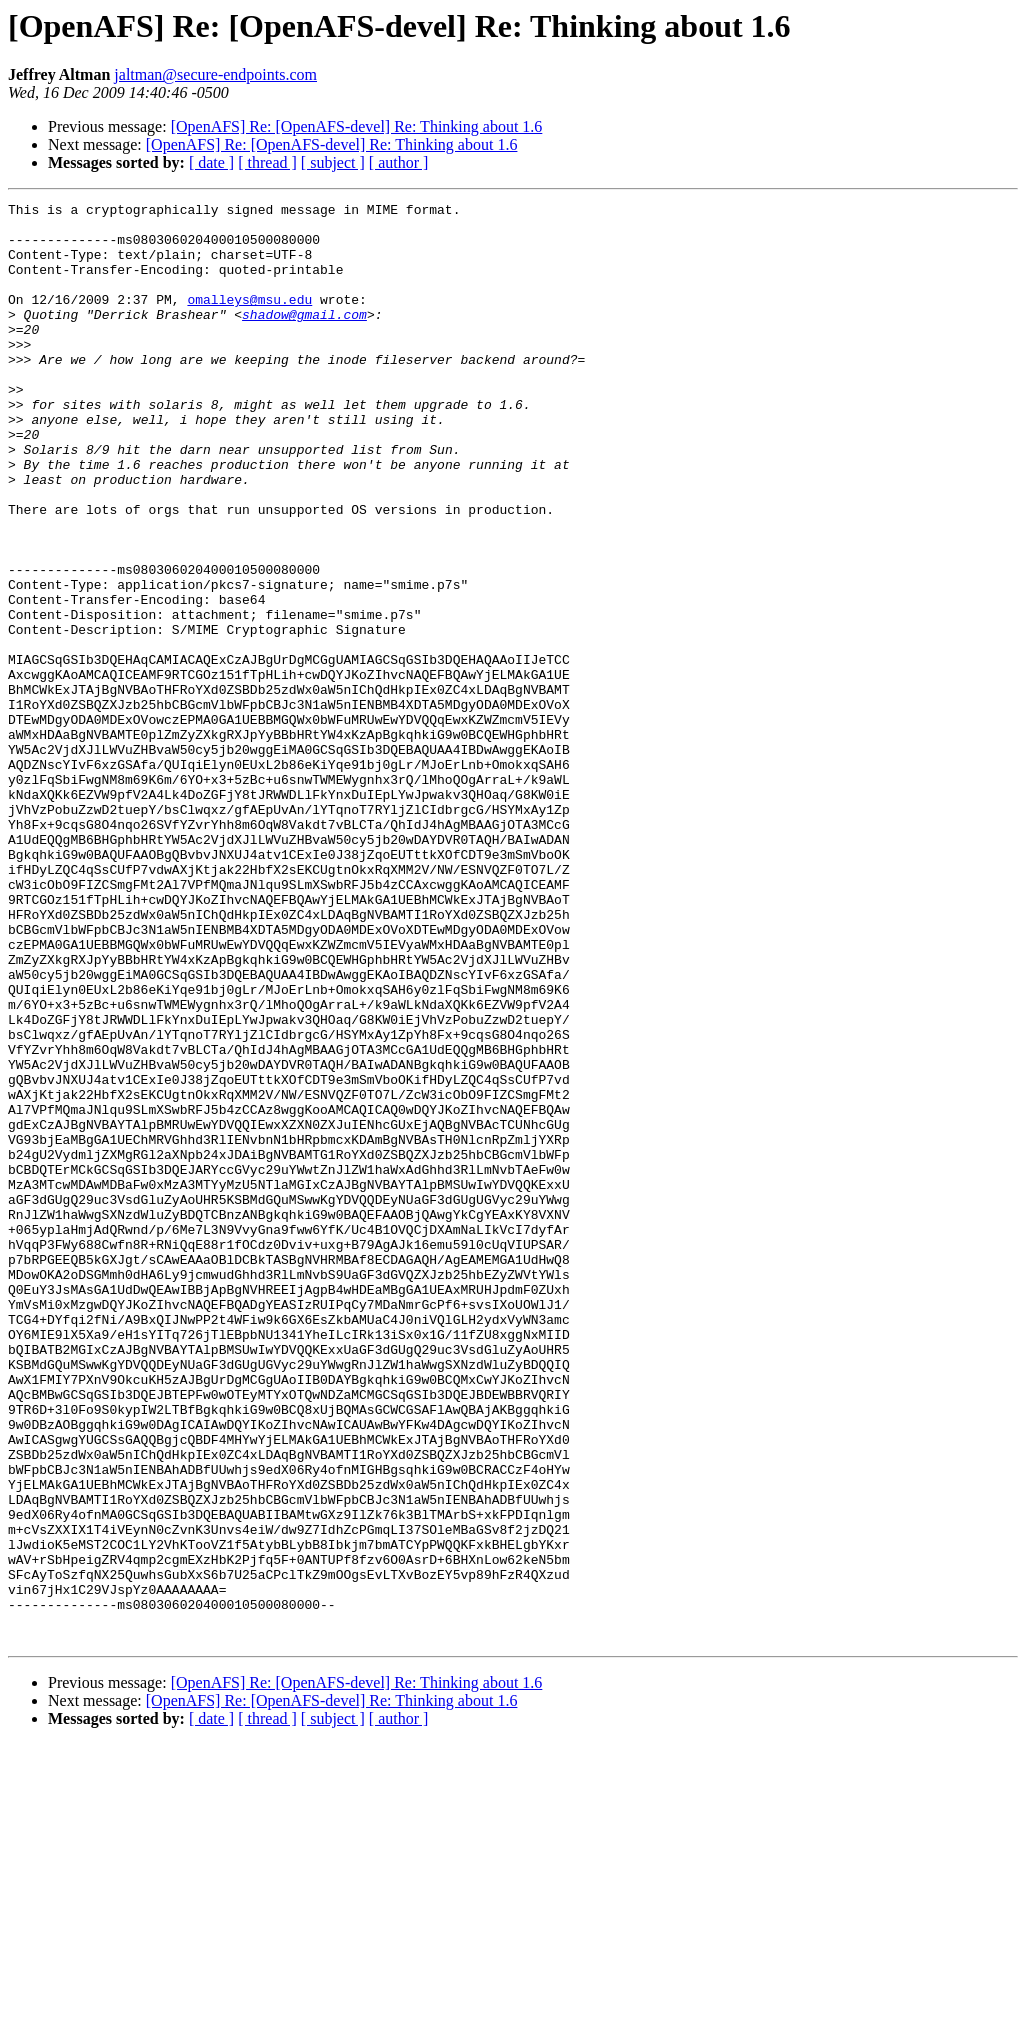 This screenshot has width=1026, height=2032. Describe the element at coordinates (333, 162) in the screenshot. I see `[ subject ]` at that location.